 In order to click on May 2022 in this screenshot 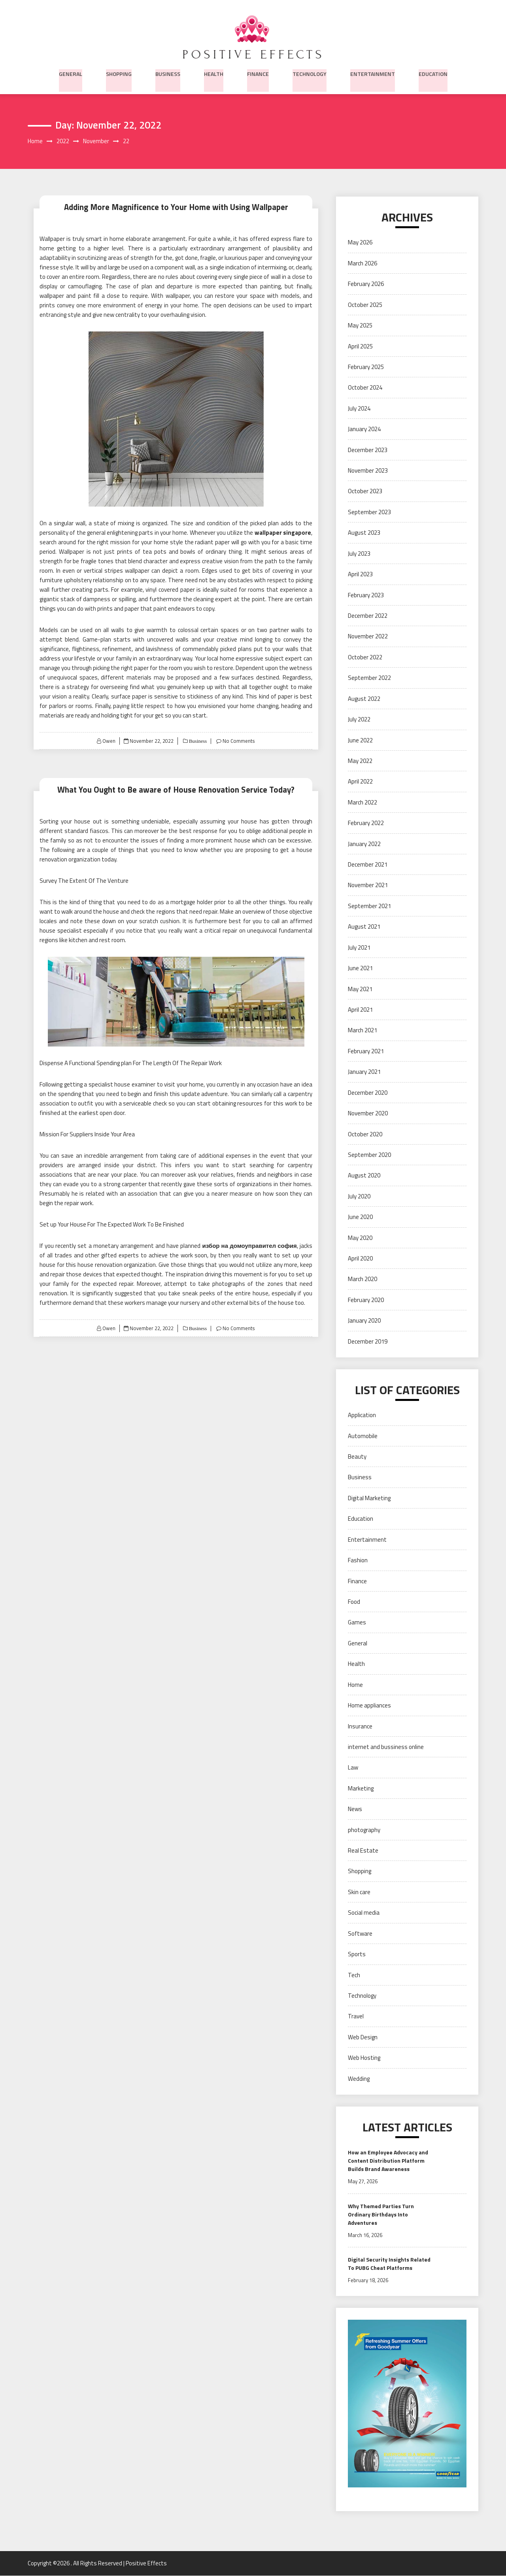, I will do `click(360, 761)`.